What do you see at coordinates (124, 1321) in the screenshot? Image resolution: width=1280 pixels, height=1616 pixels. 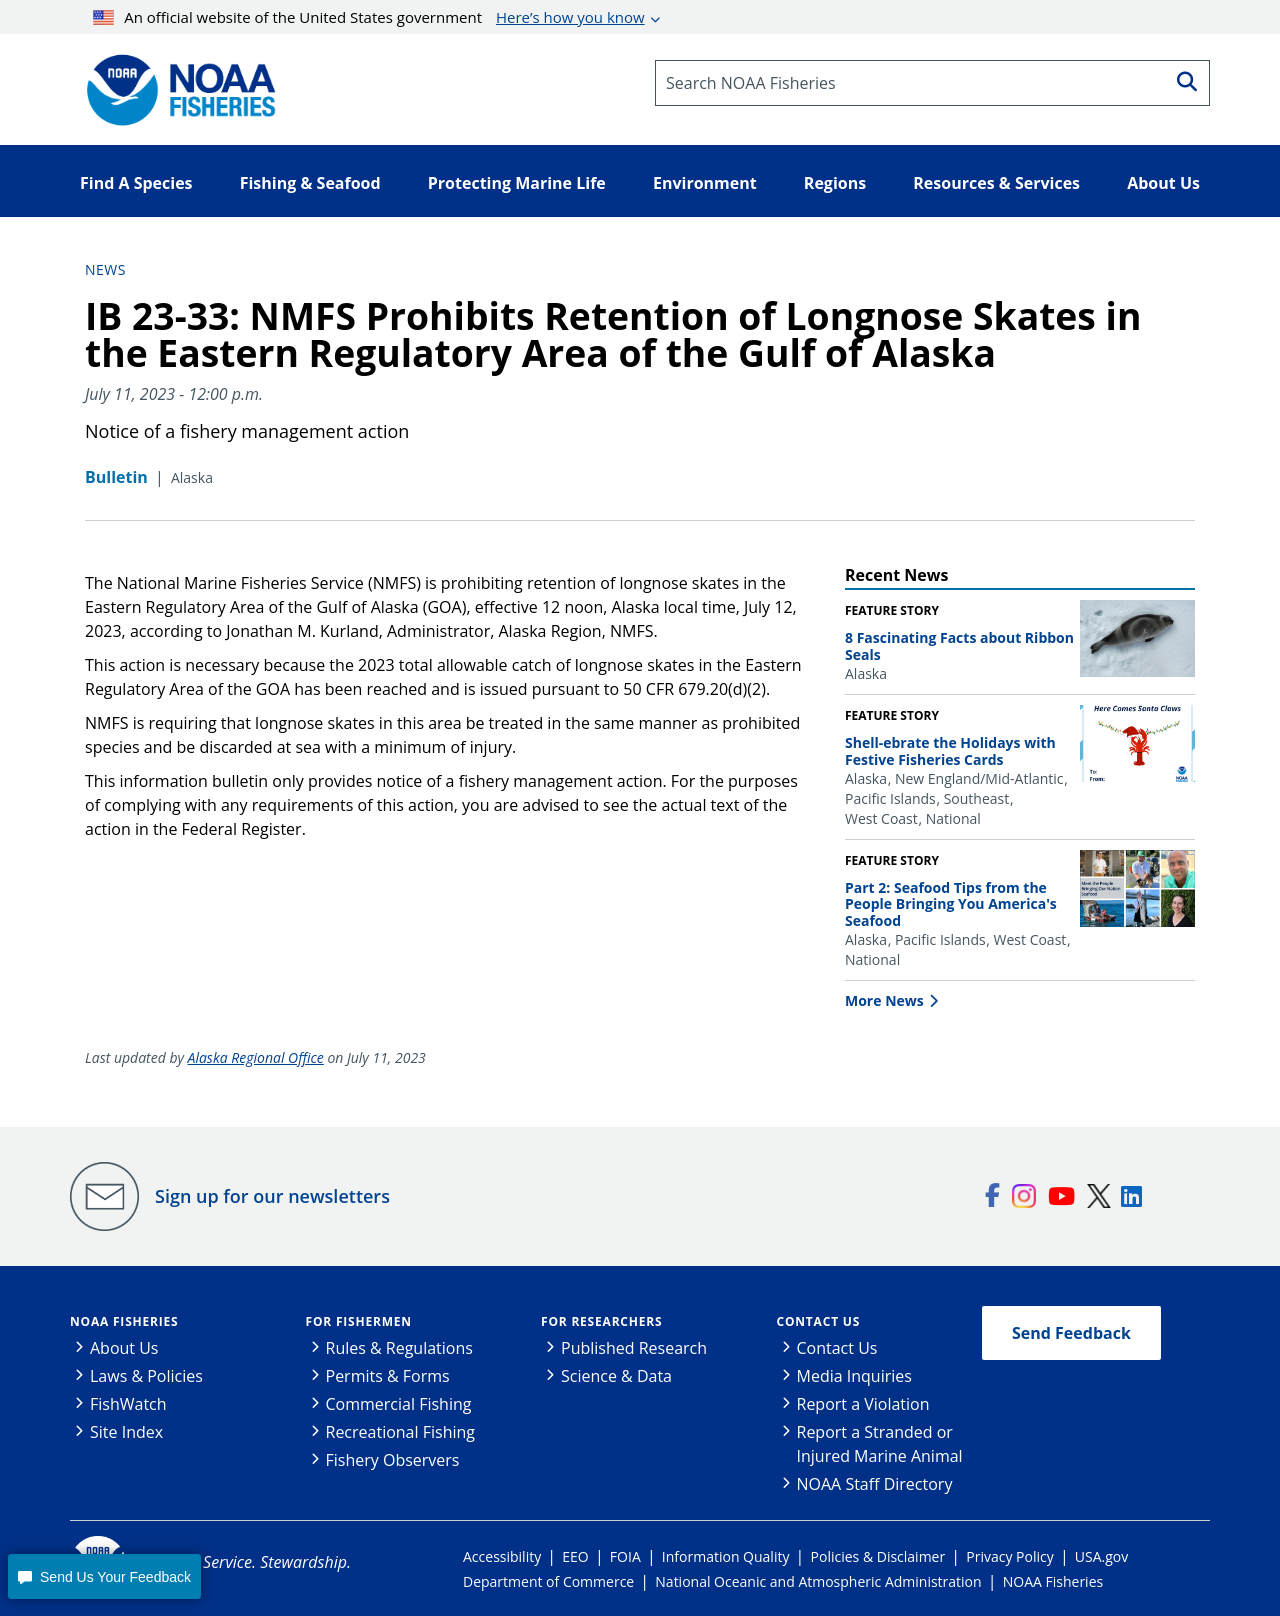 I see `NOAA Fisheries` at bounding box center [124, 1321].